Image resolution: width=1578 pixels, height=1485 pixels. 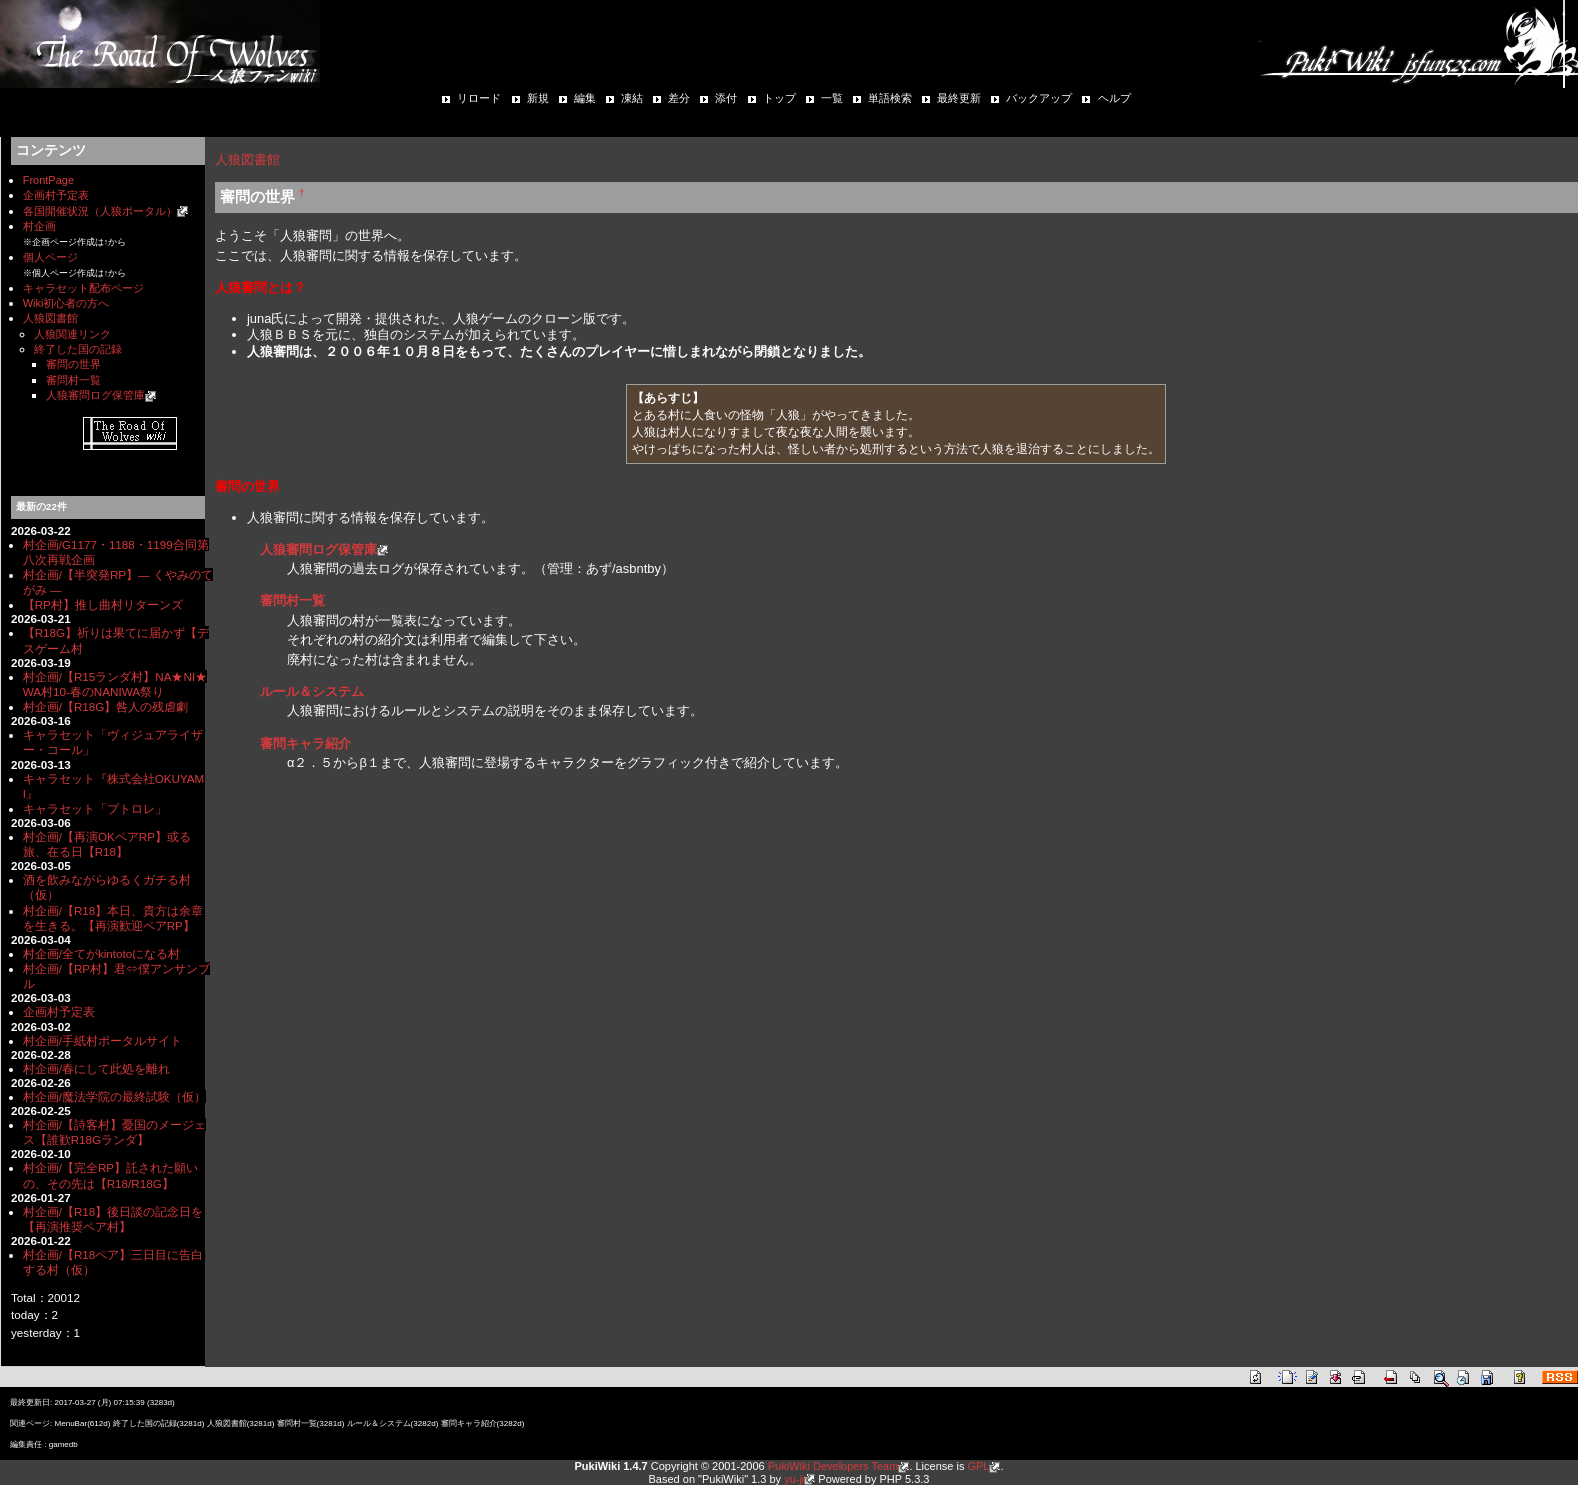 I want to click on リロード, so click(x=479, y=98).